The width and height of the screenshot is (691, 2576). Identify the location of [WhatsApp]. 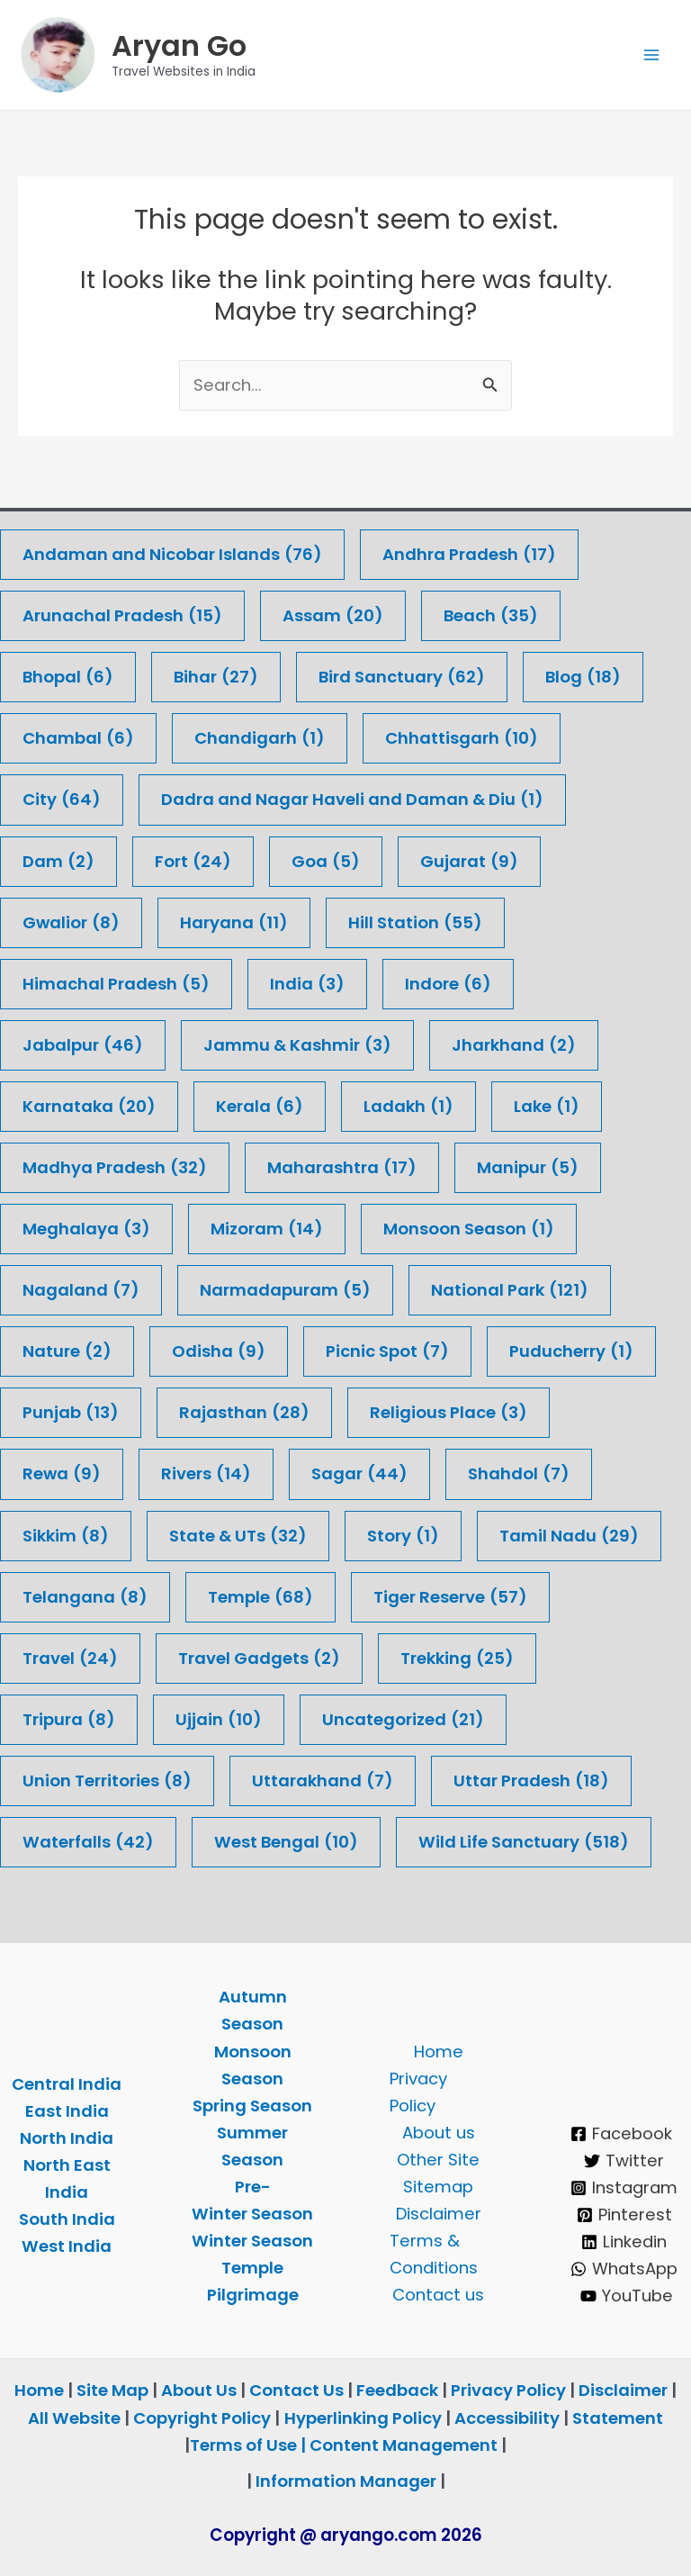
(624, 2269).